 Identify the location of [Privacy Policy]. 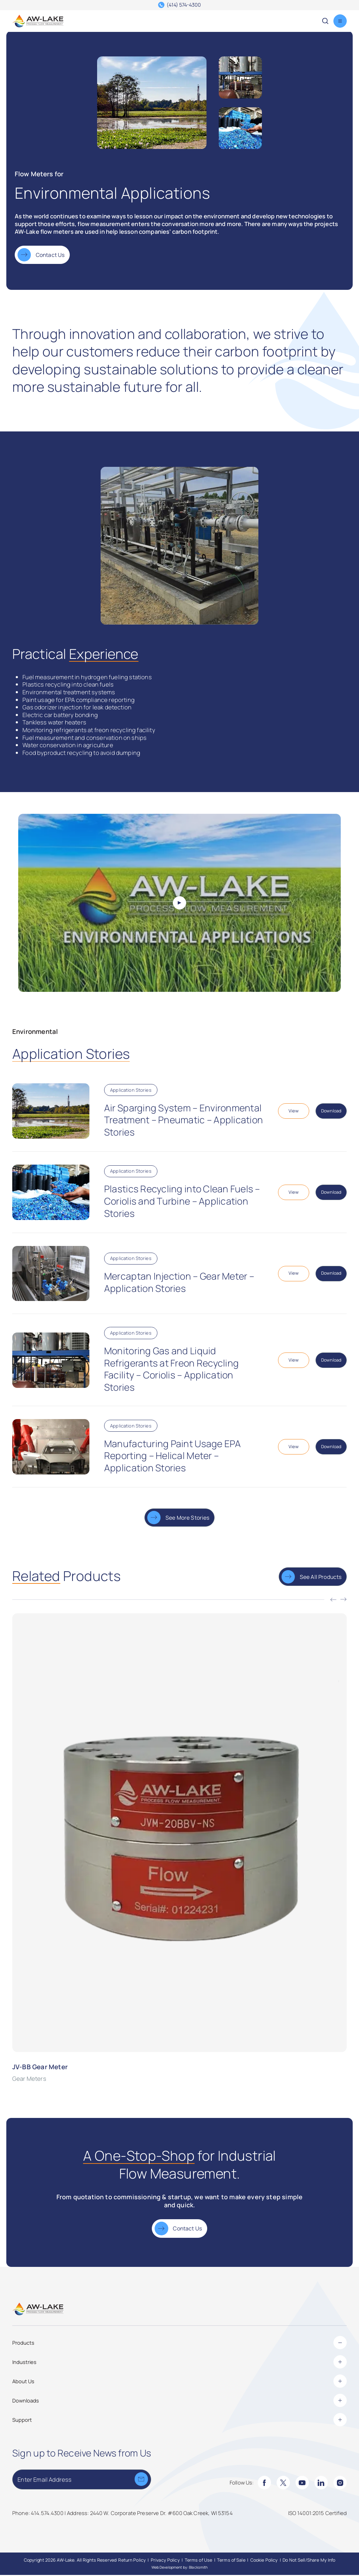
(165, 2561).